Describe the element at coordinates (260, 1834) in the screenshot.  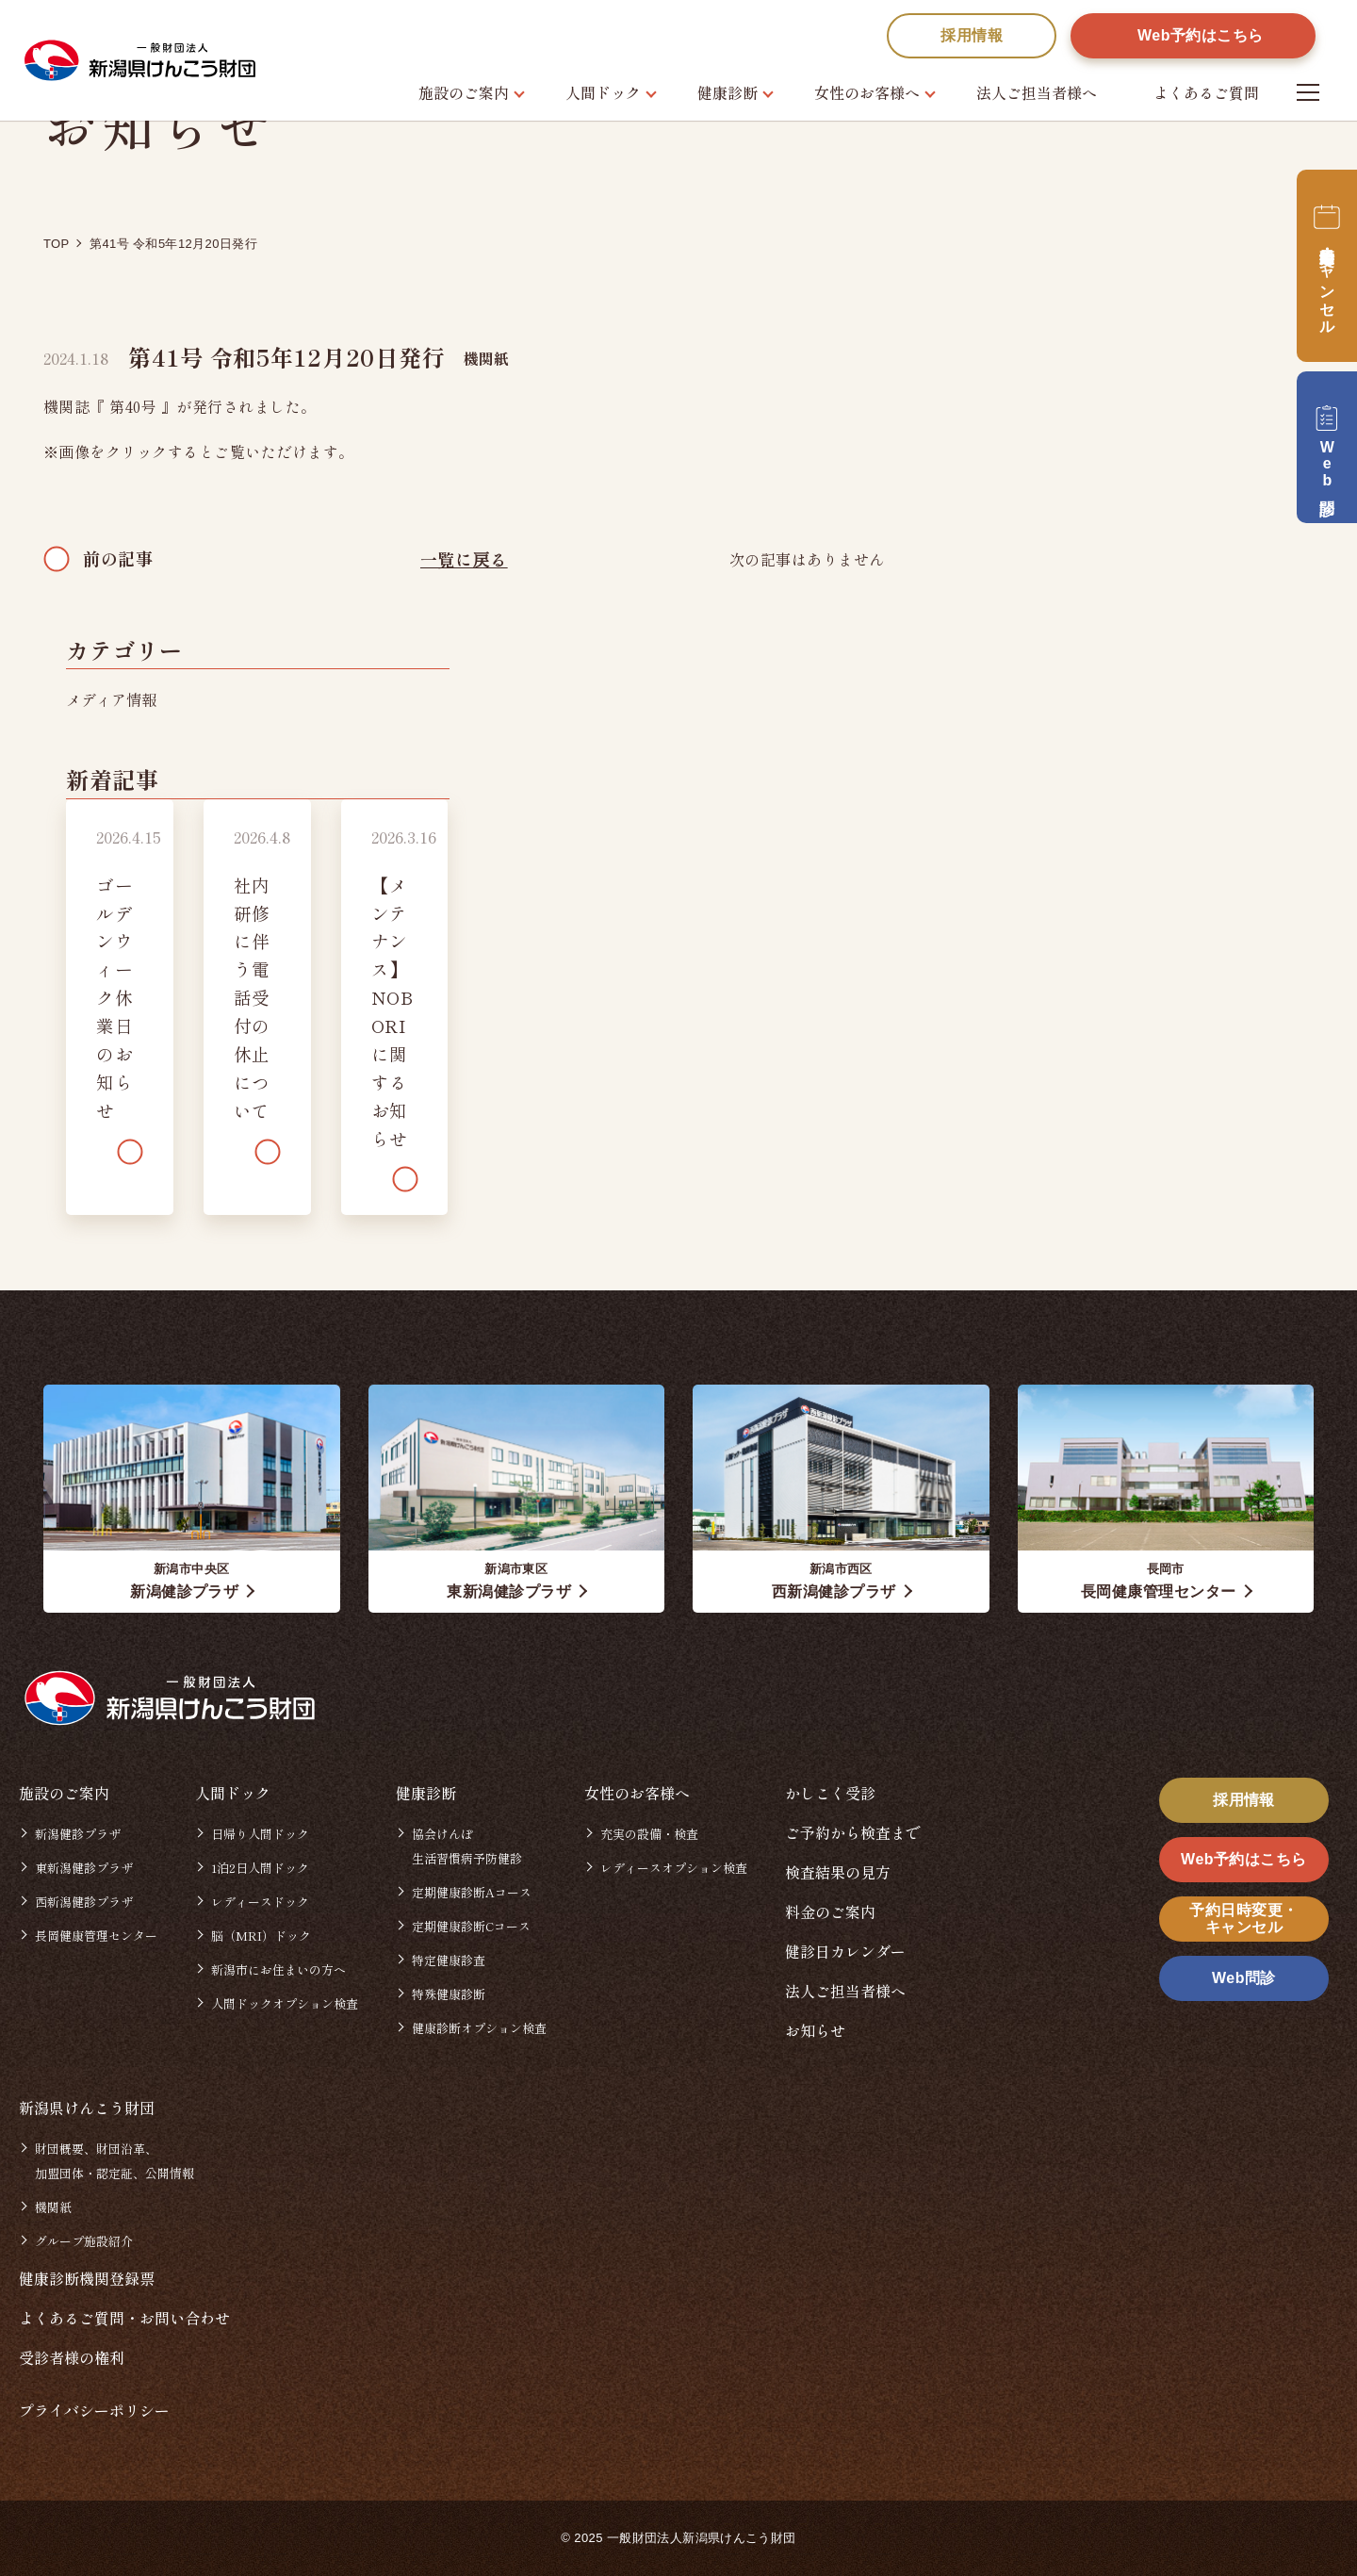
I see `日帰り人間ドック` at that location.